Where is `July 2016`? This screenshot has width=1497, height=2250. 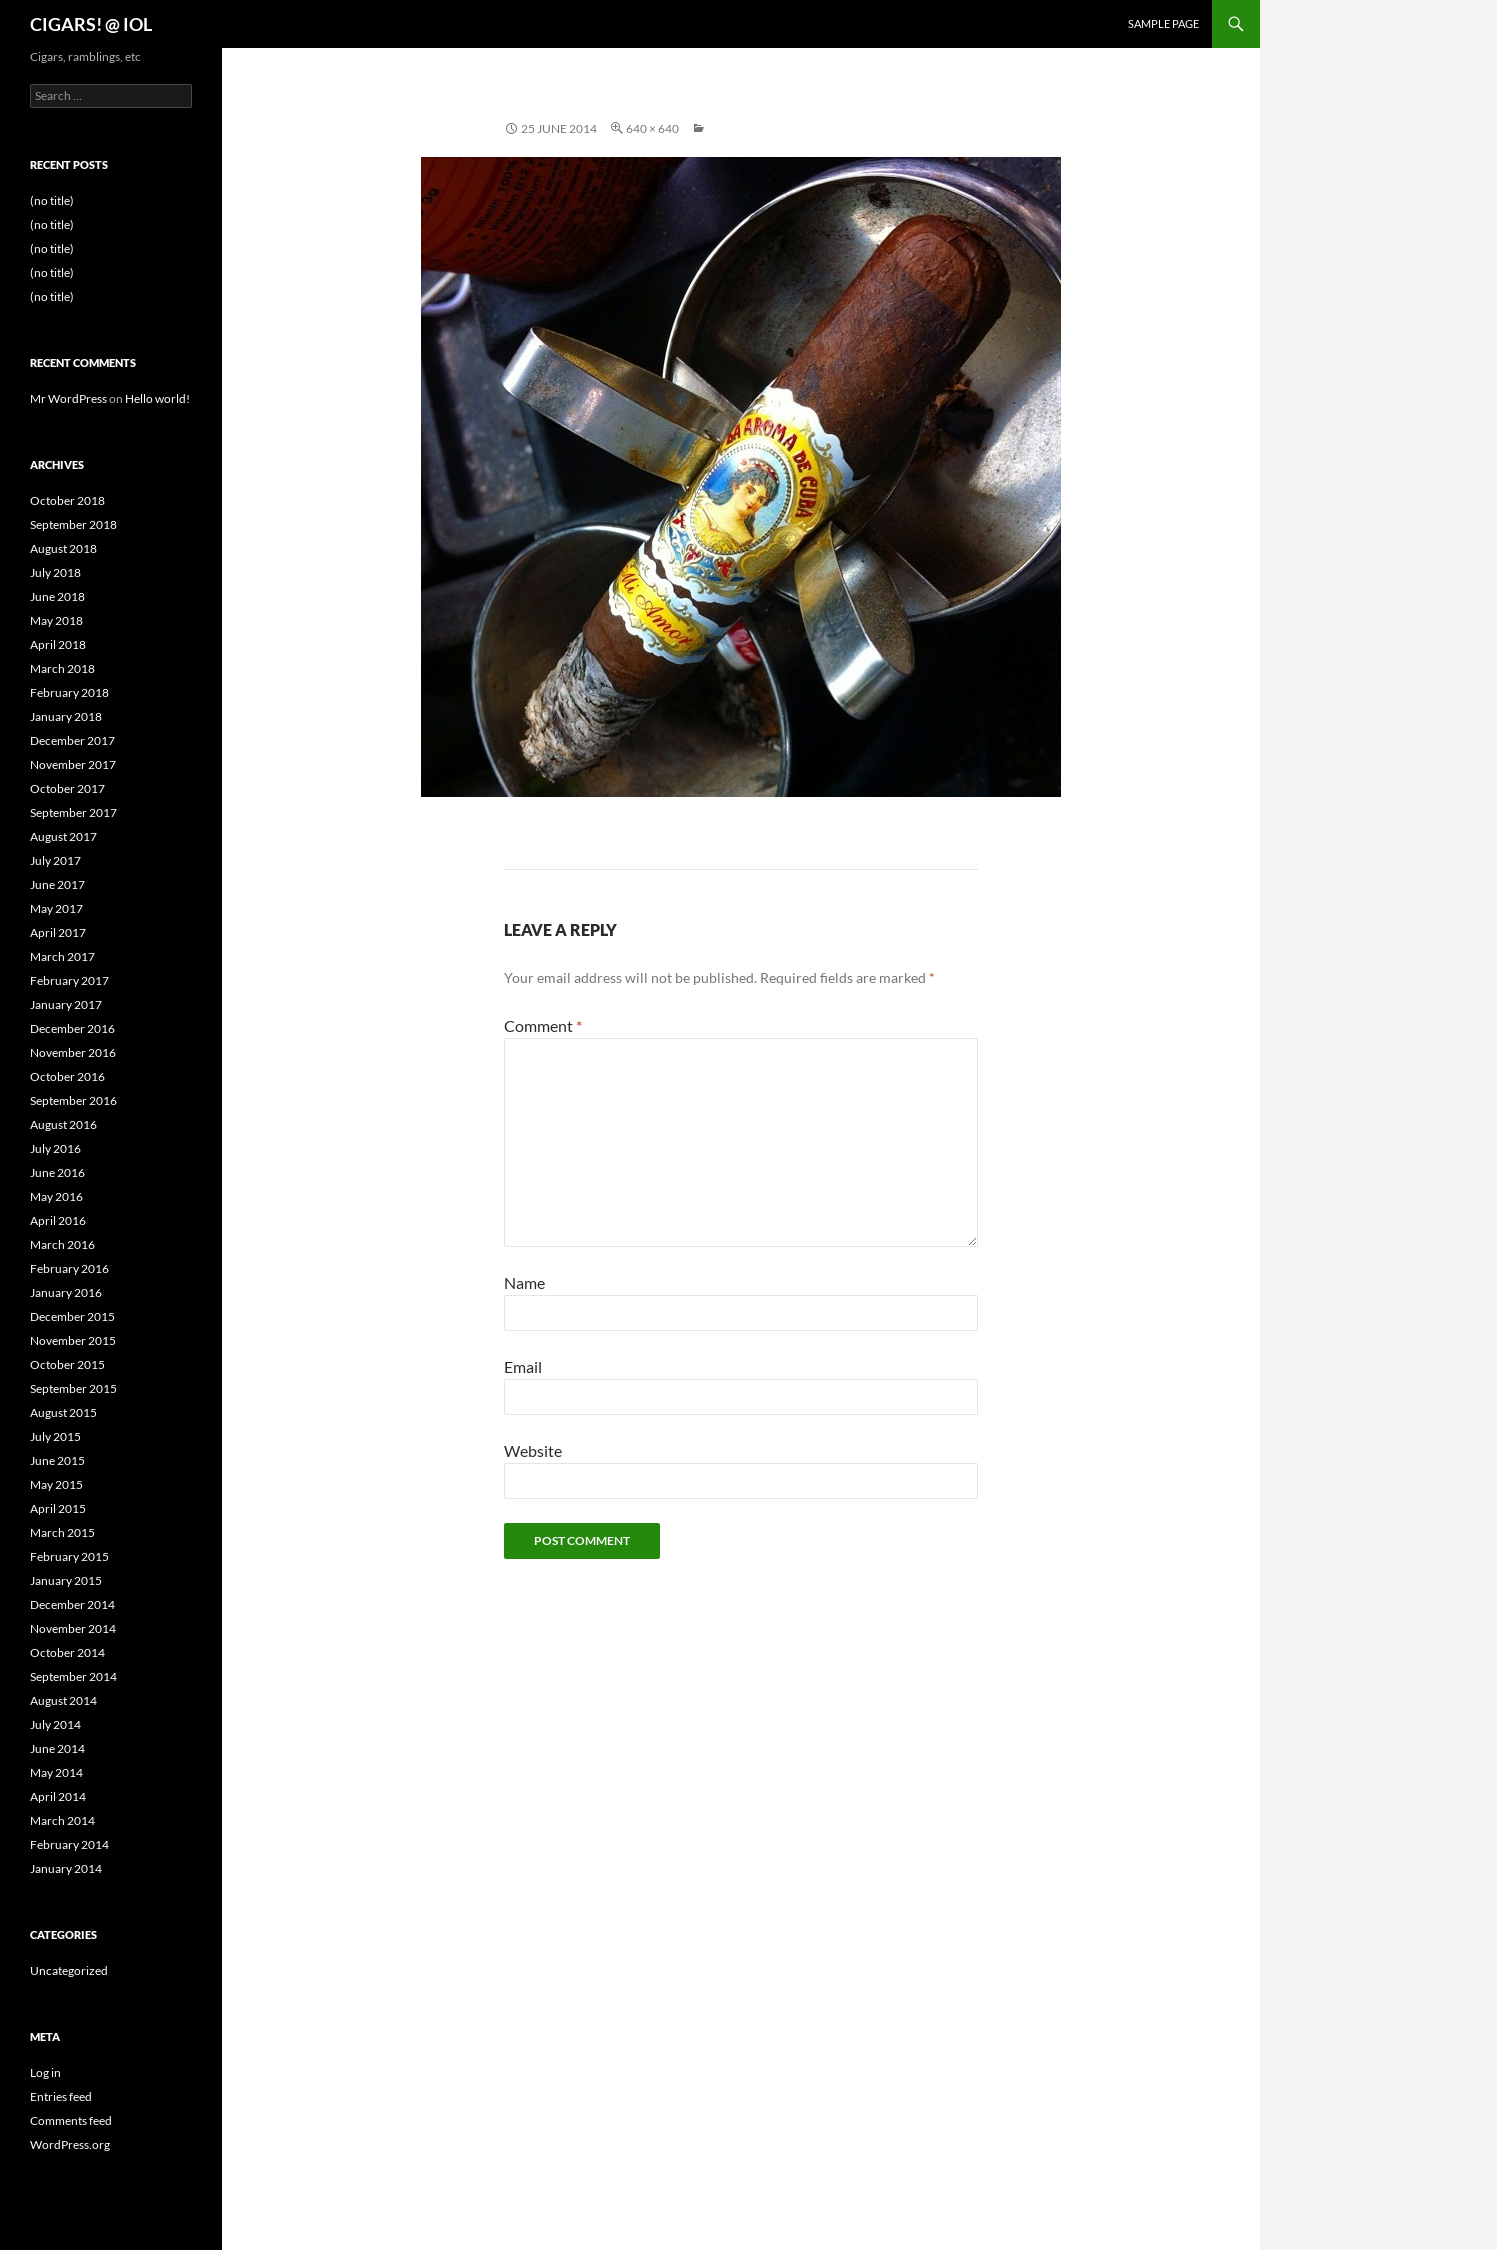 July 2016 is located at coordinates (55, 1148).